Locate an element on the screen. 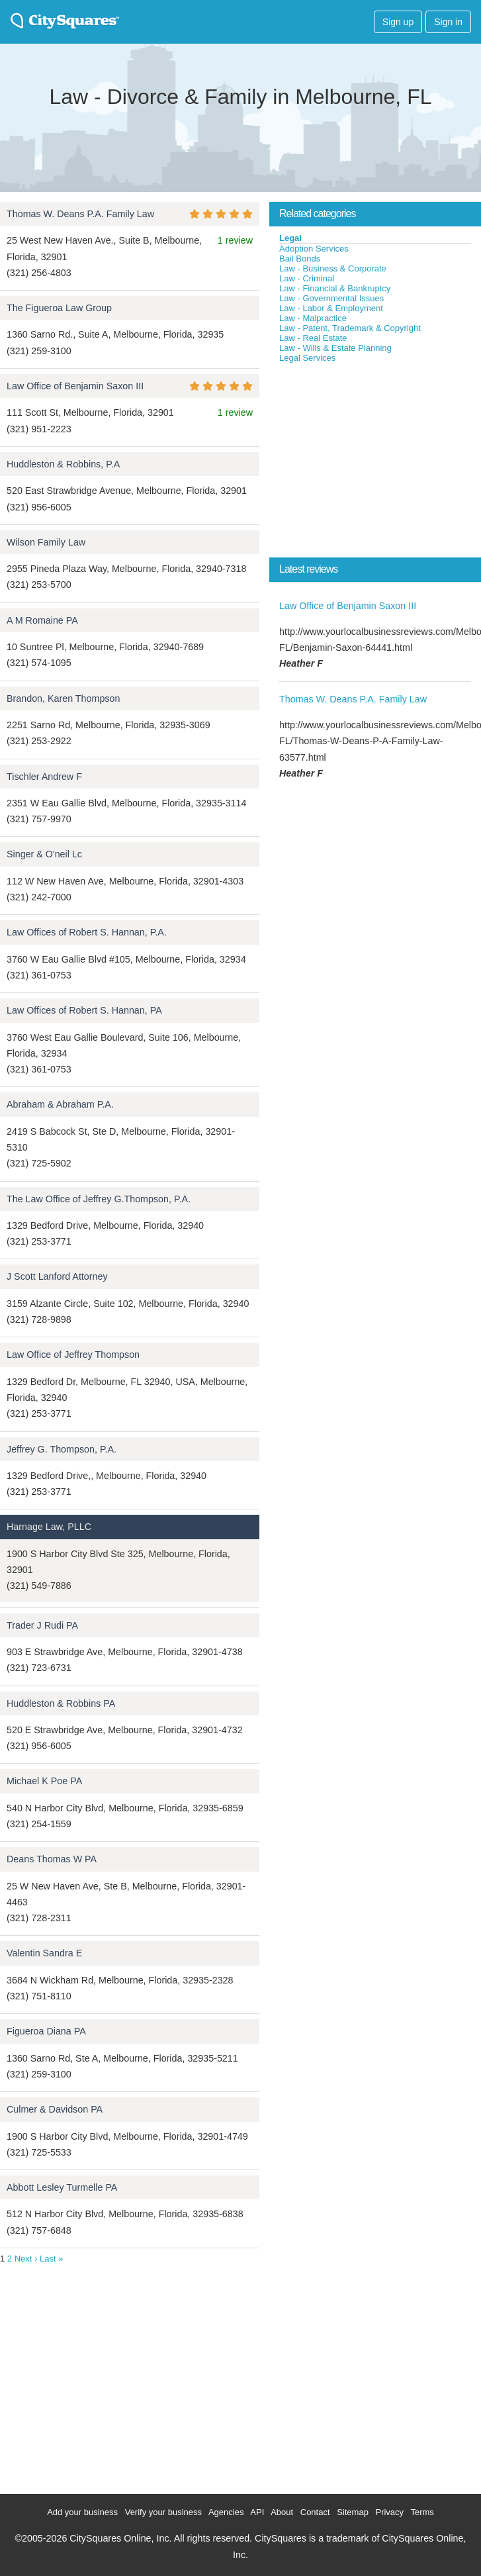 This screenshot has width=481, height=2576. Last » is located at coordinates (51, 2259).